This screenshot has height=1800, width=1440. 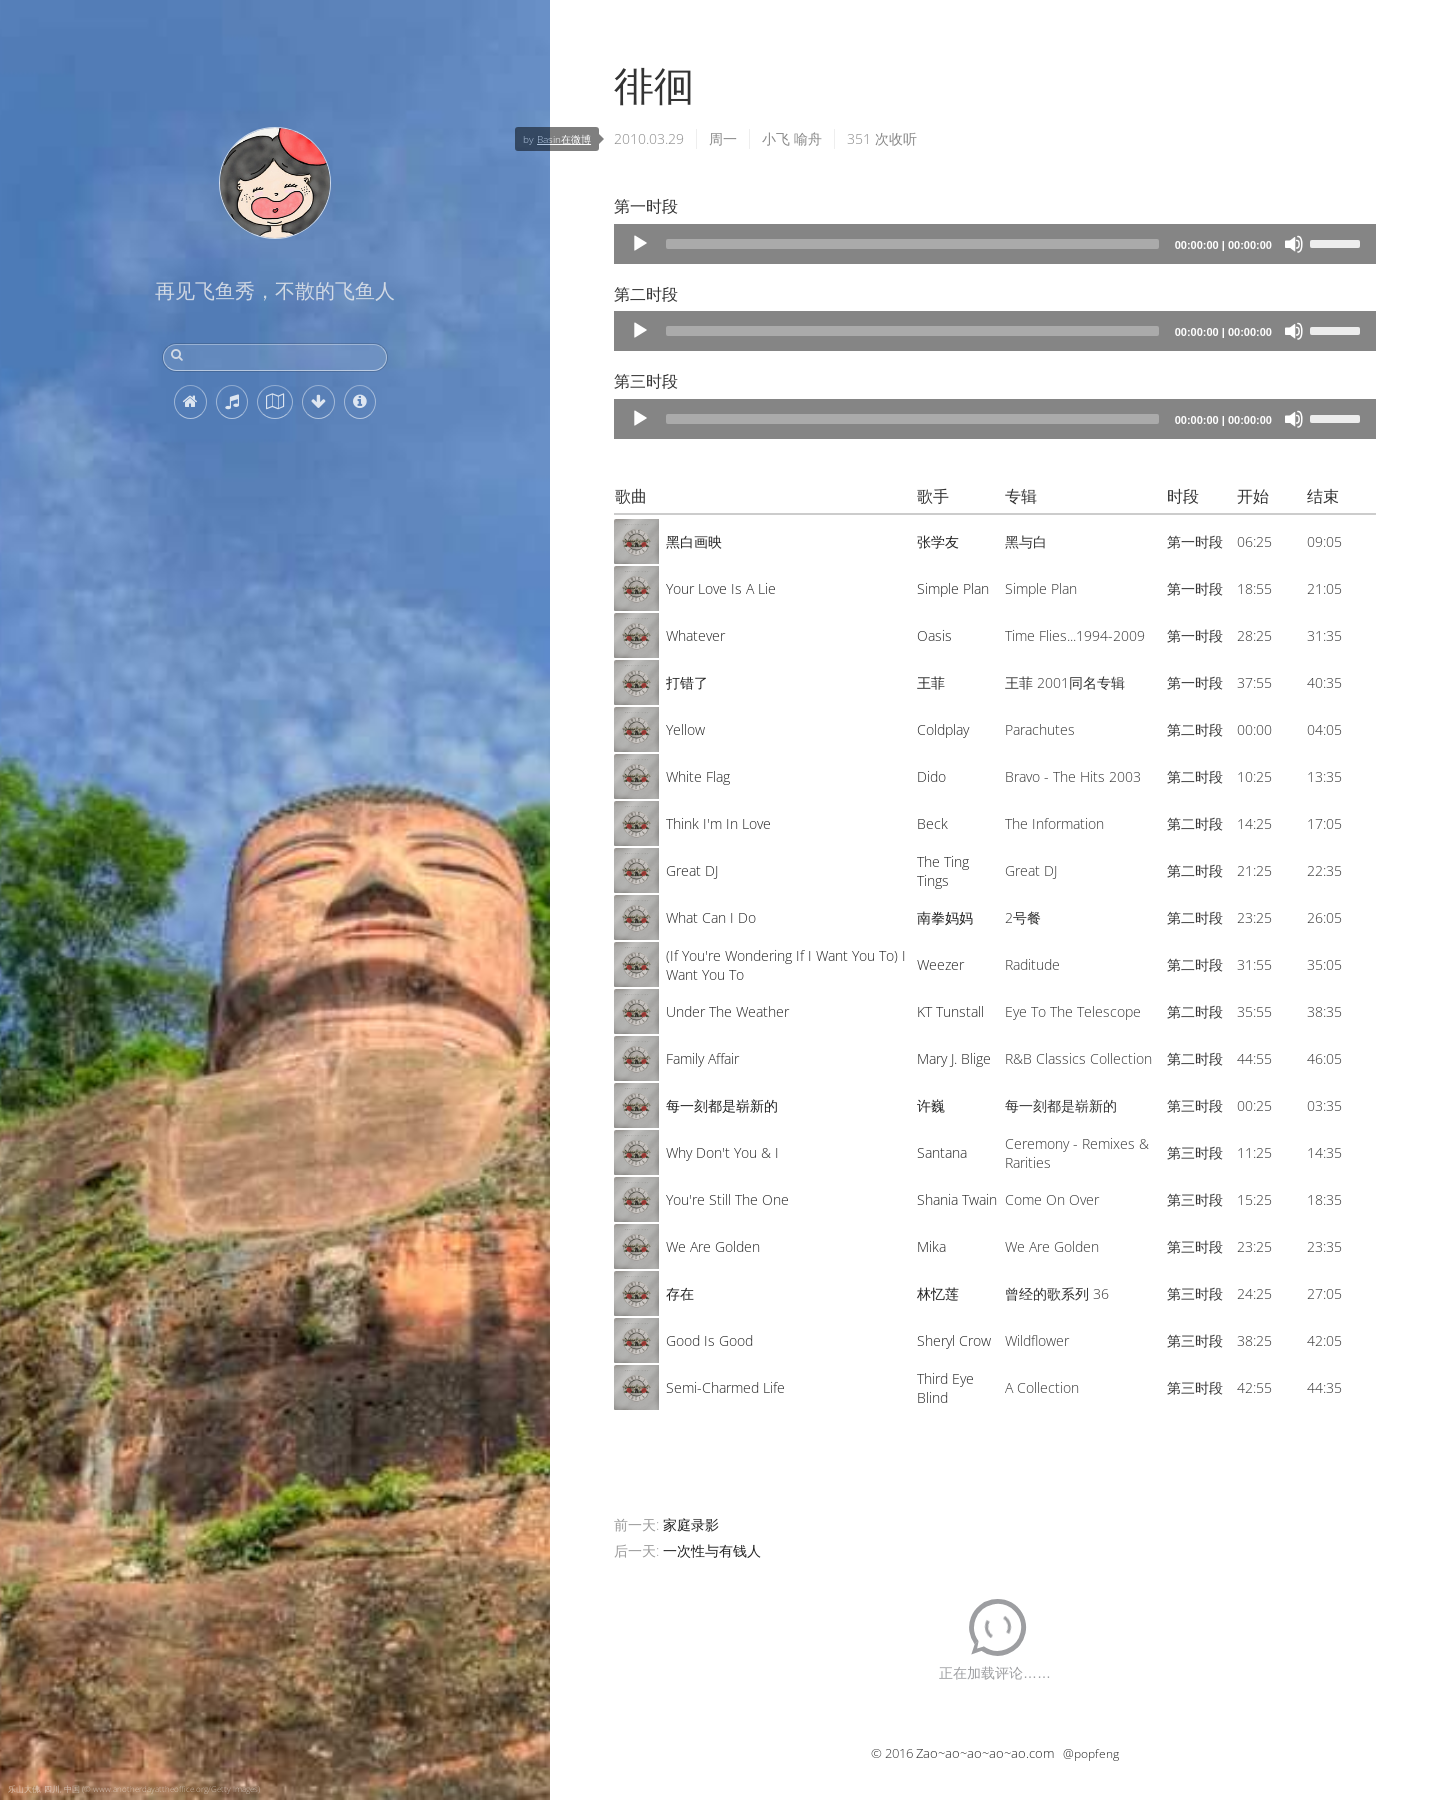 I want to click on The Ting Tings, so click(x=943, y=871).